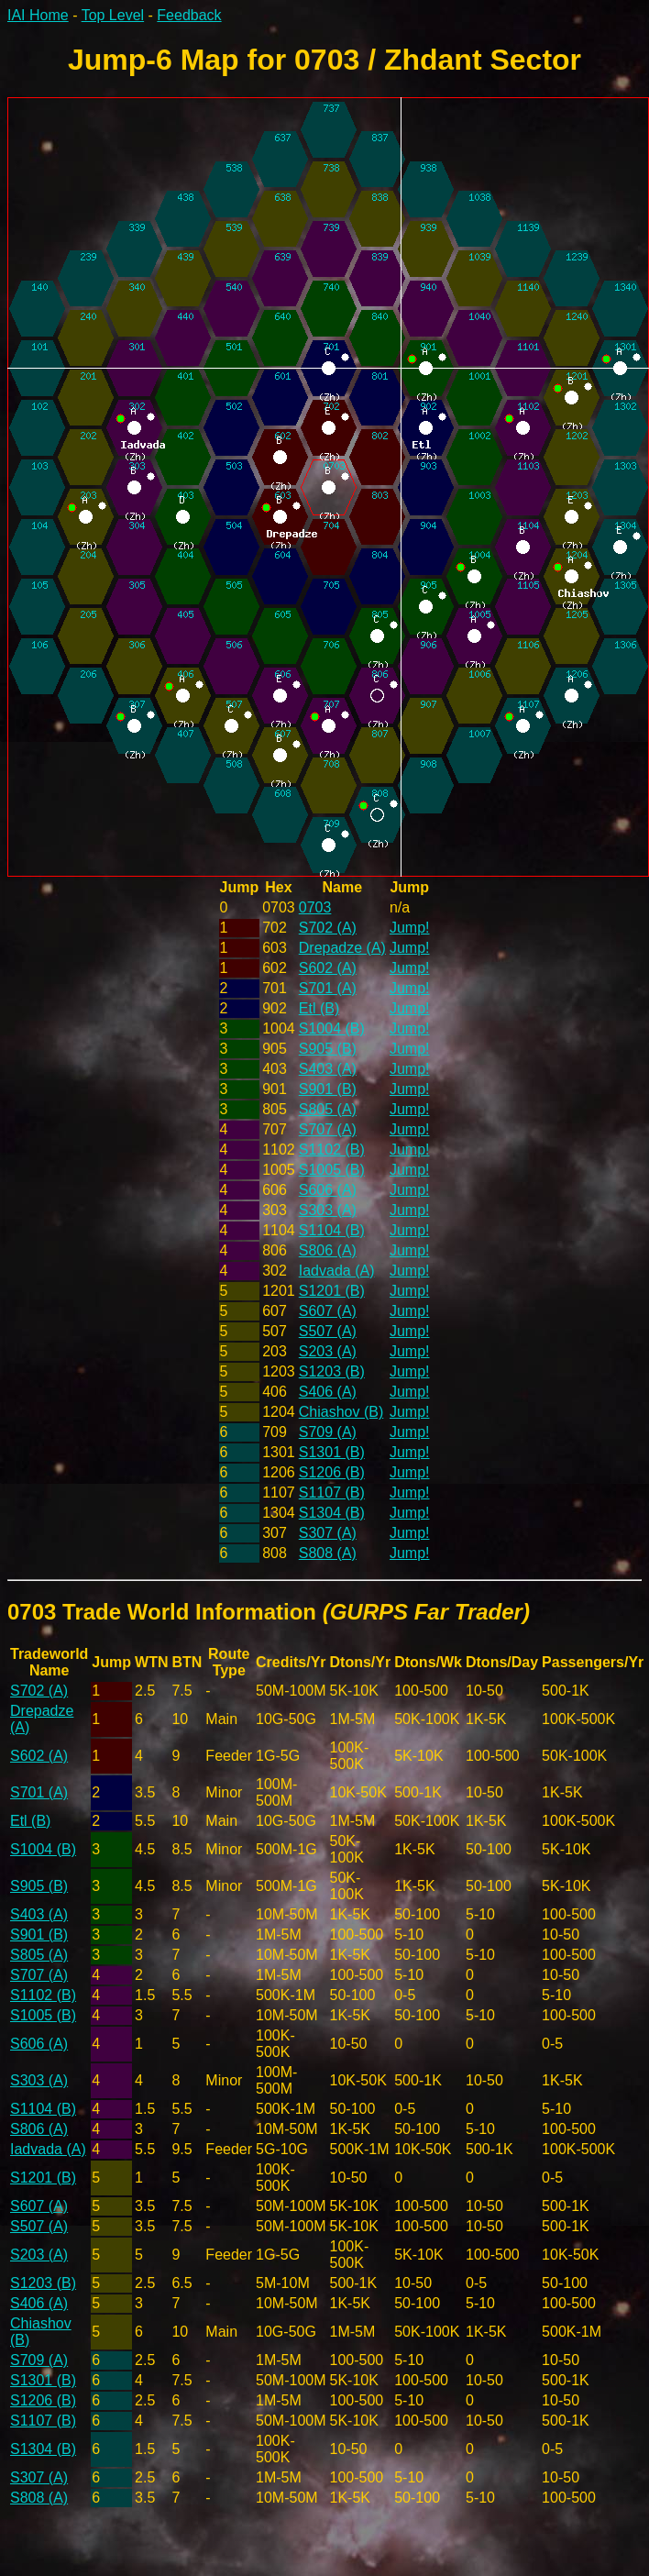 This screenshot has width=649, height=2576. What do you see at coordinates (38, 15) in the screenshot?
I see `IAI Home` at bounding box center [38, 15].